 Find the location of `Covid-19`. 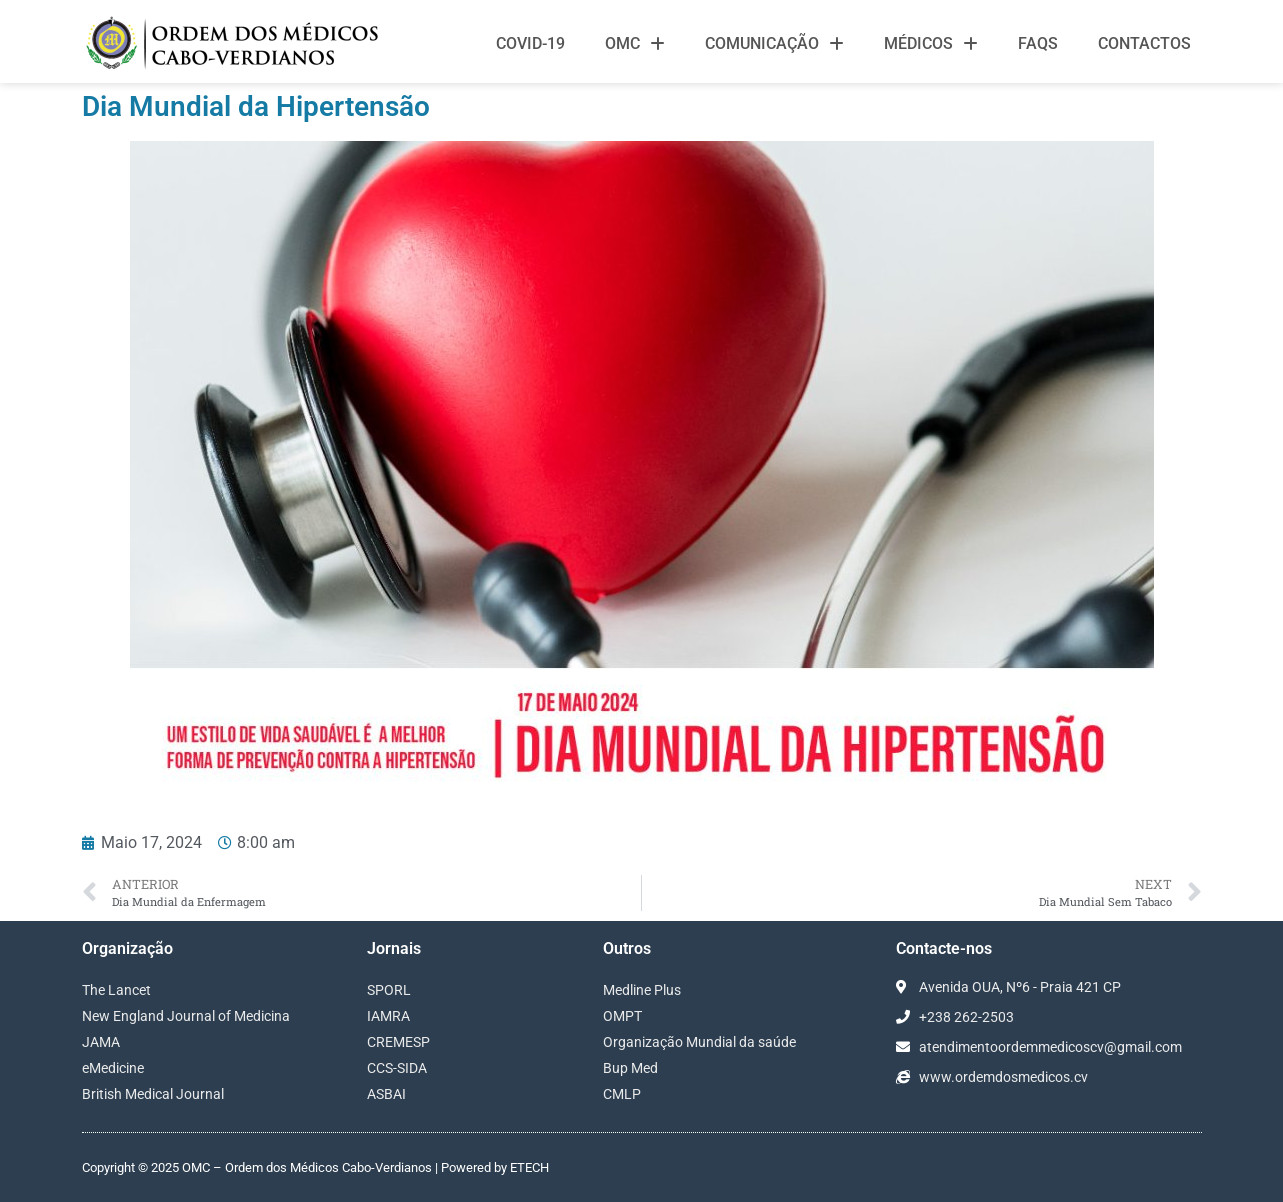

Covid-19 is located at coordinates (530, 43).